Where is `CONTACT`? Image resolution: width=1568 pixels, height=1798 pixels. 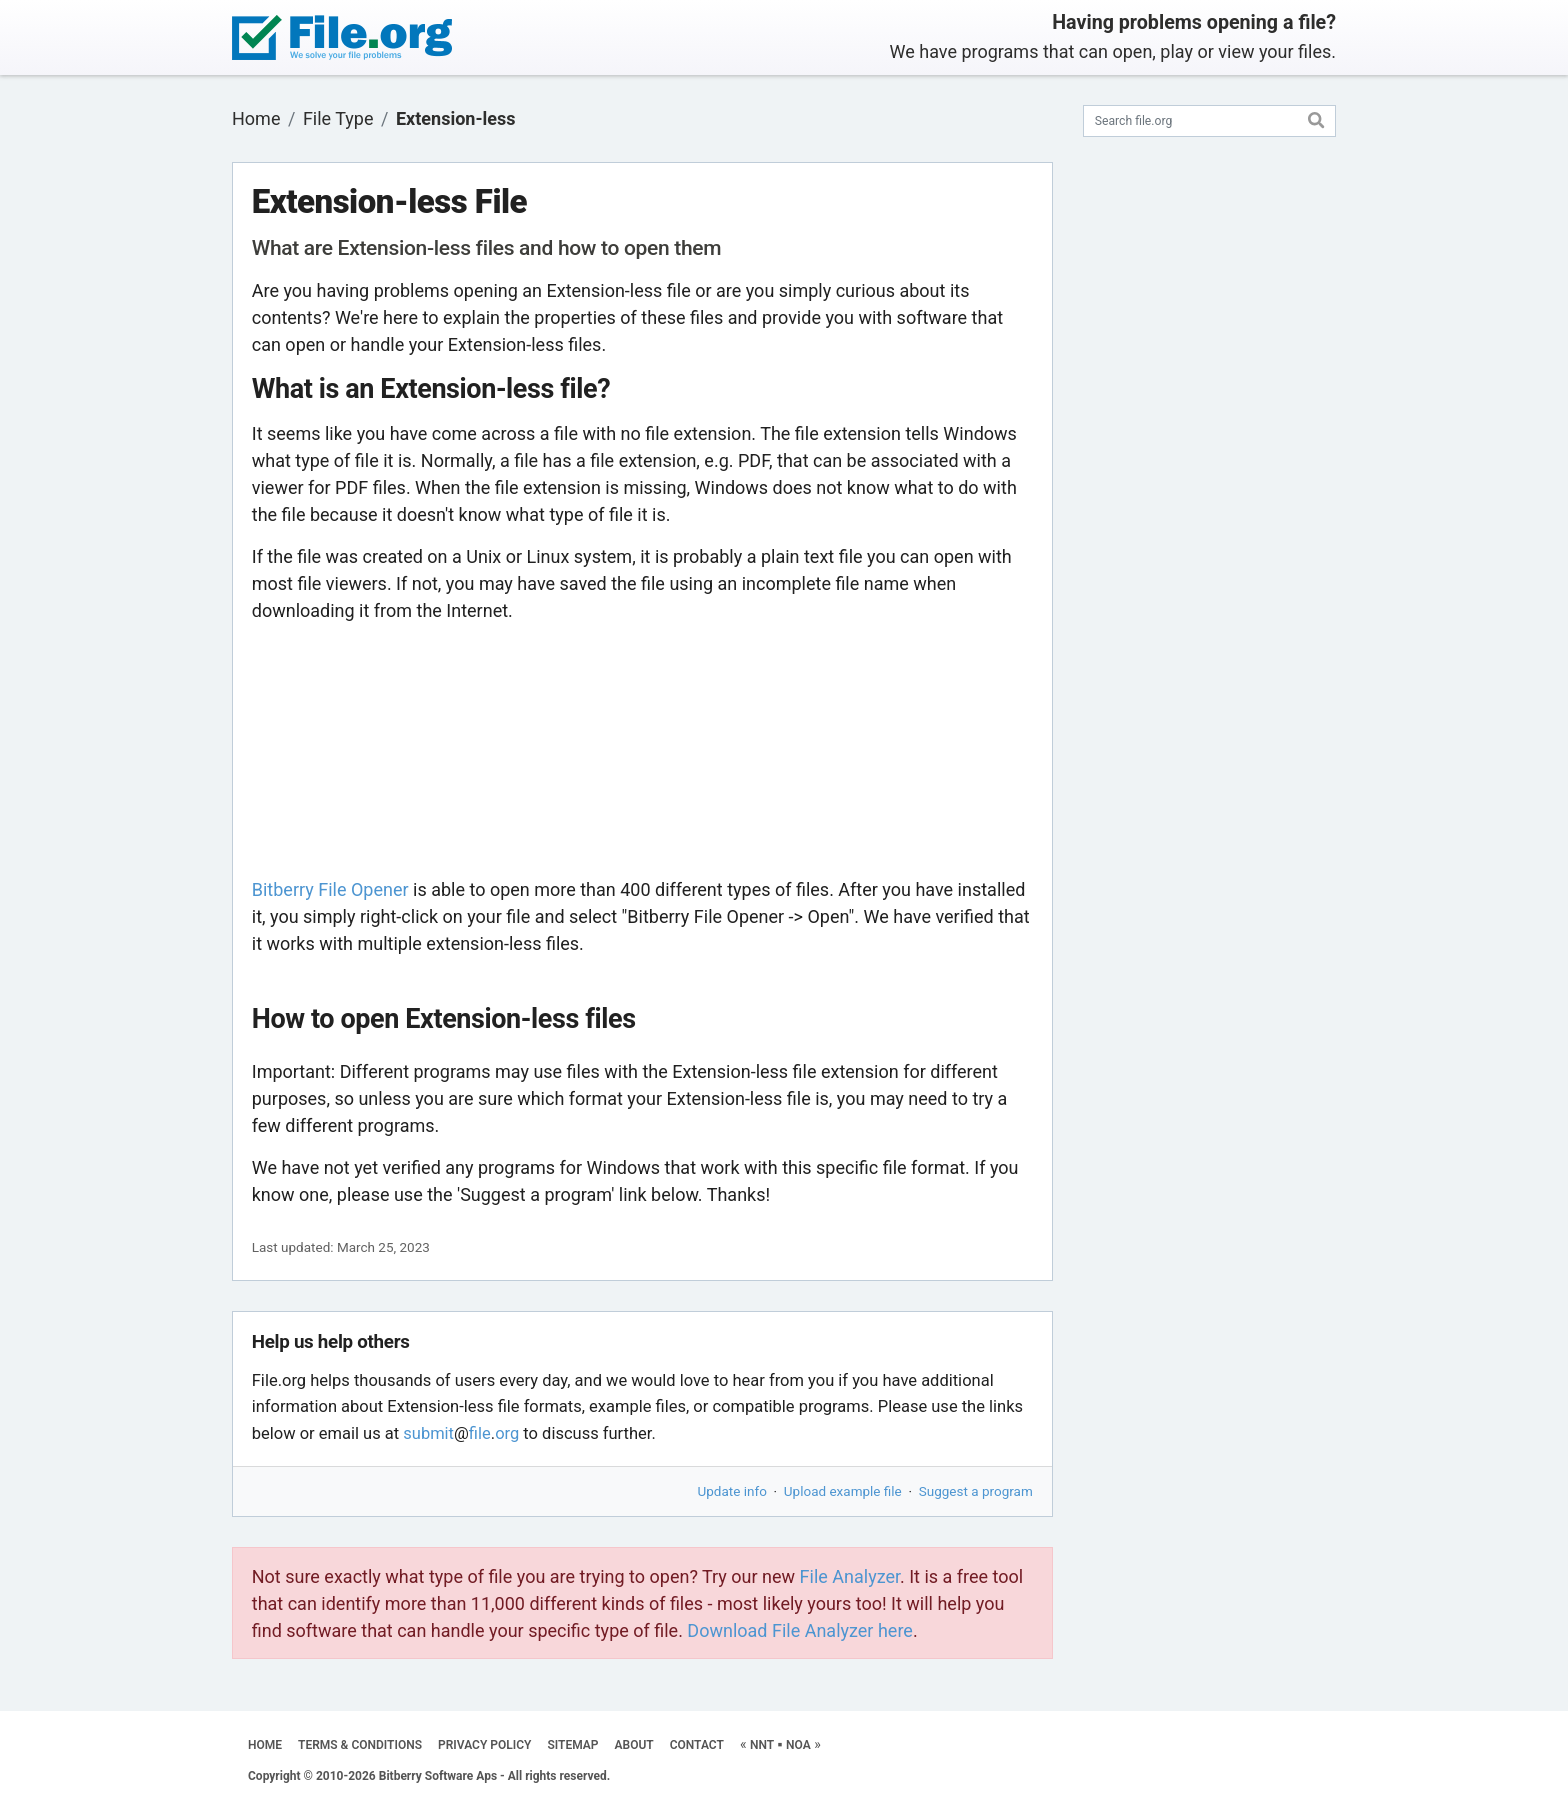
CONTACT is located at coordinates (697, 1745).